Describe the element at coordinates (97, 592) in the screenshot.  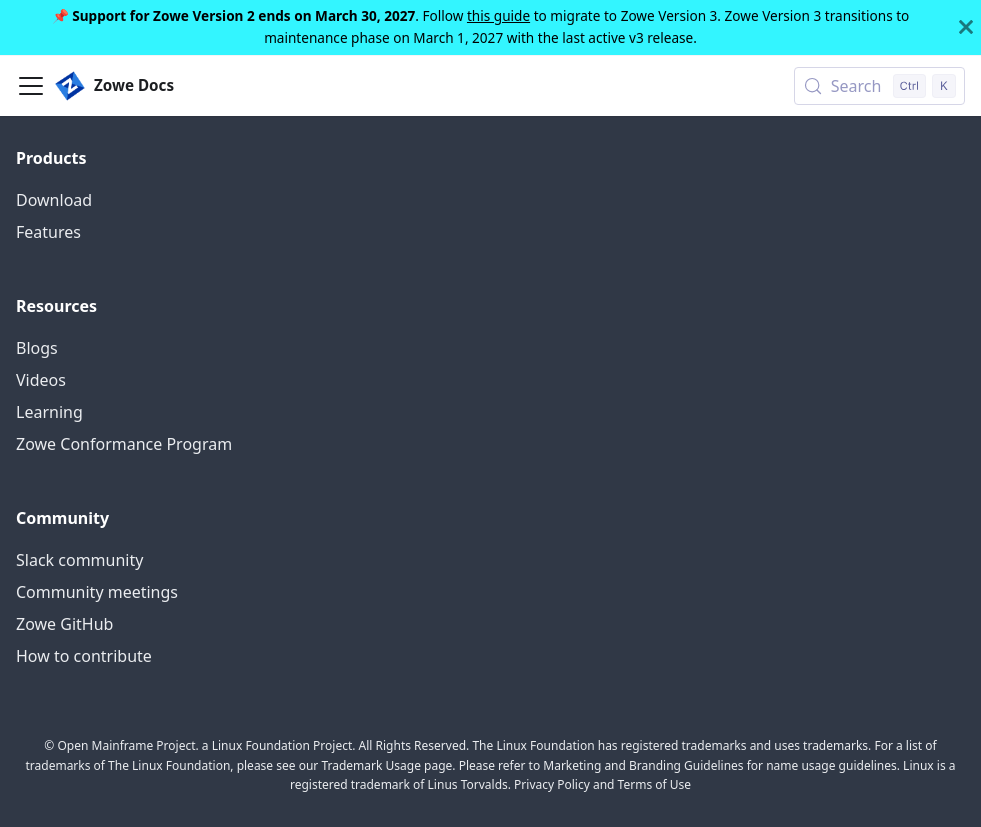
I see `Community meetings` at that location.